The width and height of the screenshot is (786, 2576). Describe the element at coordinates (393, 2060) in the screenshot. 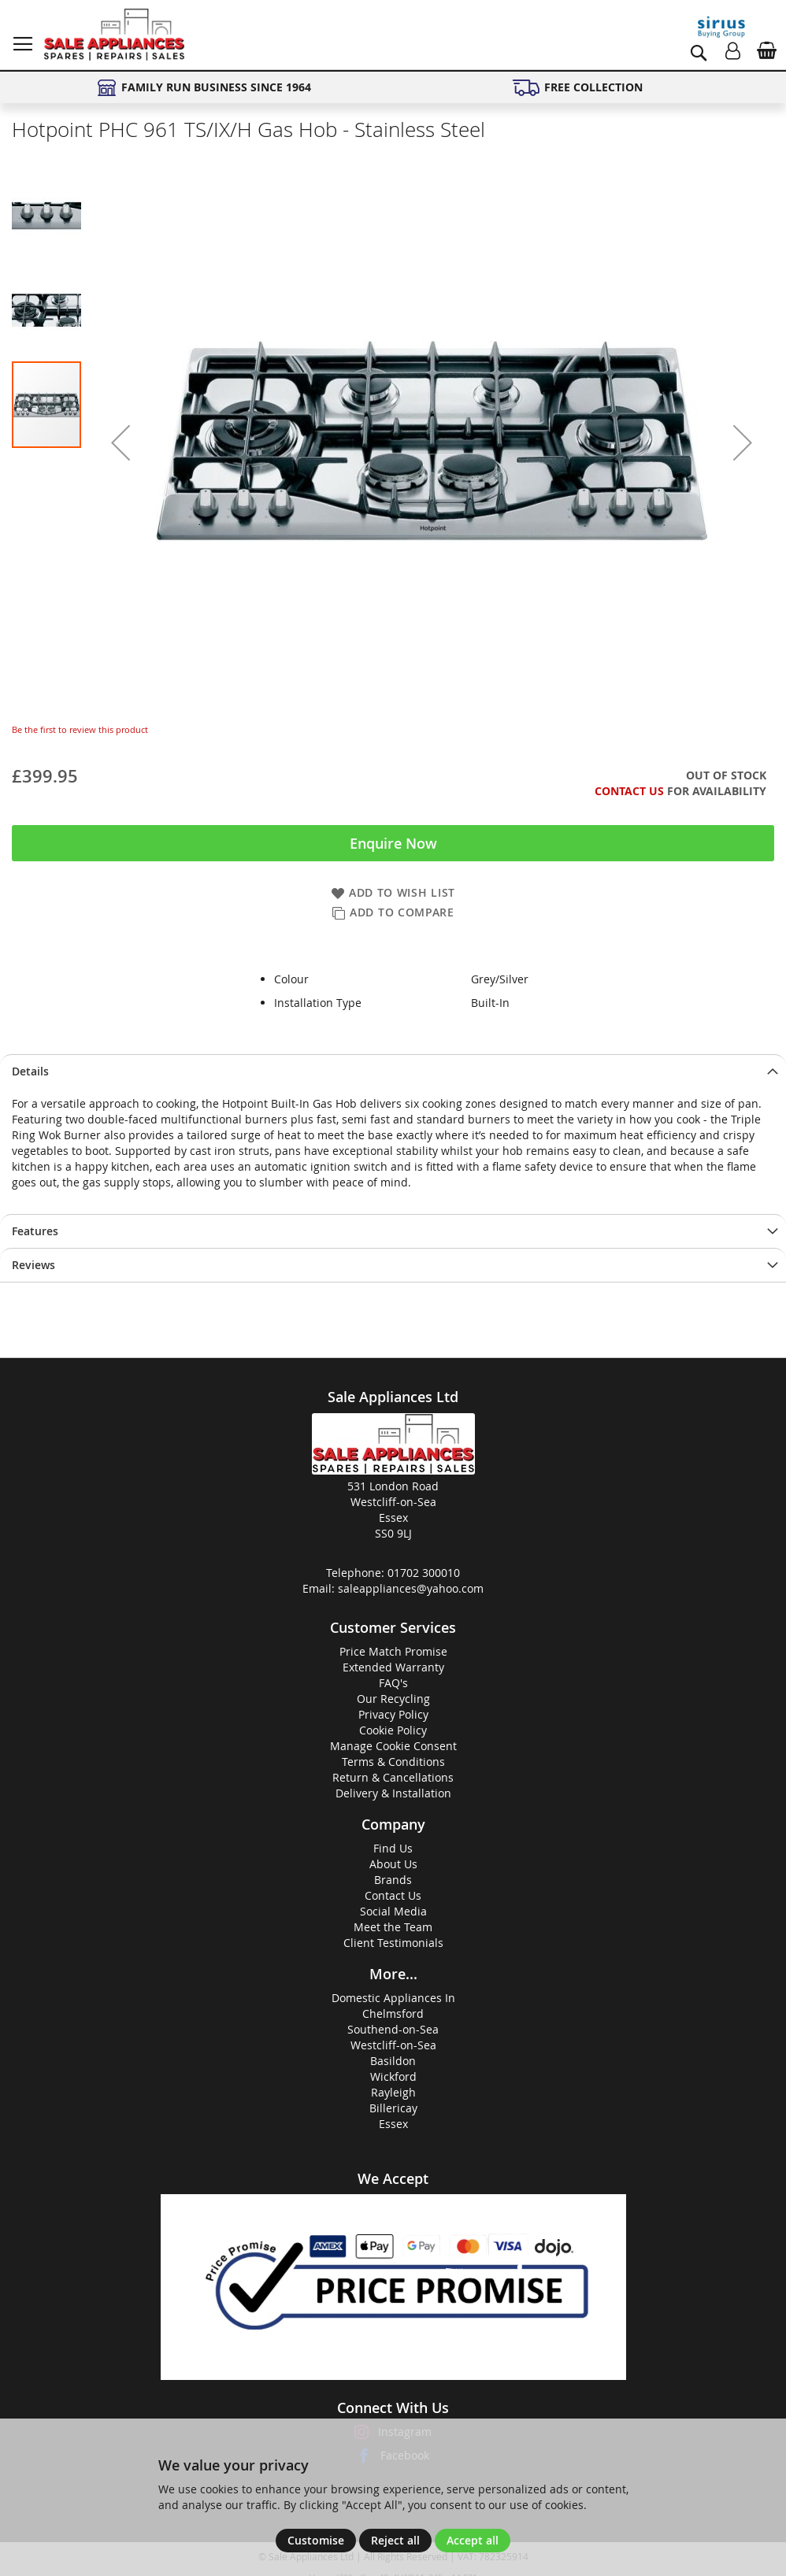

I see `Basildon` at that location.